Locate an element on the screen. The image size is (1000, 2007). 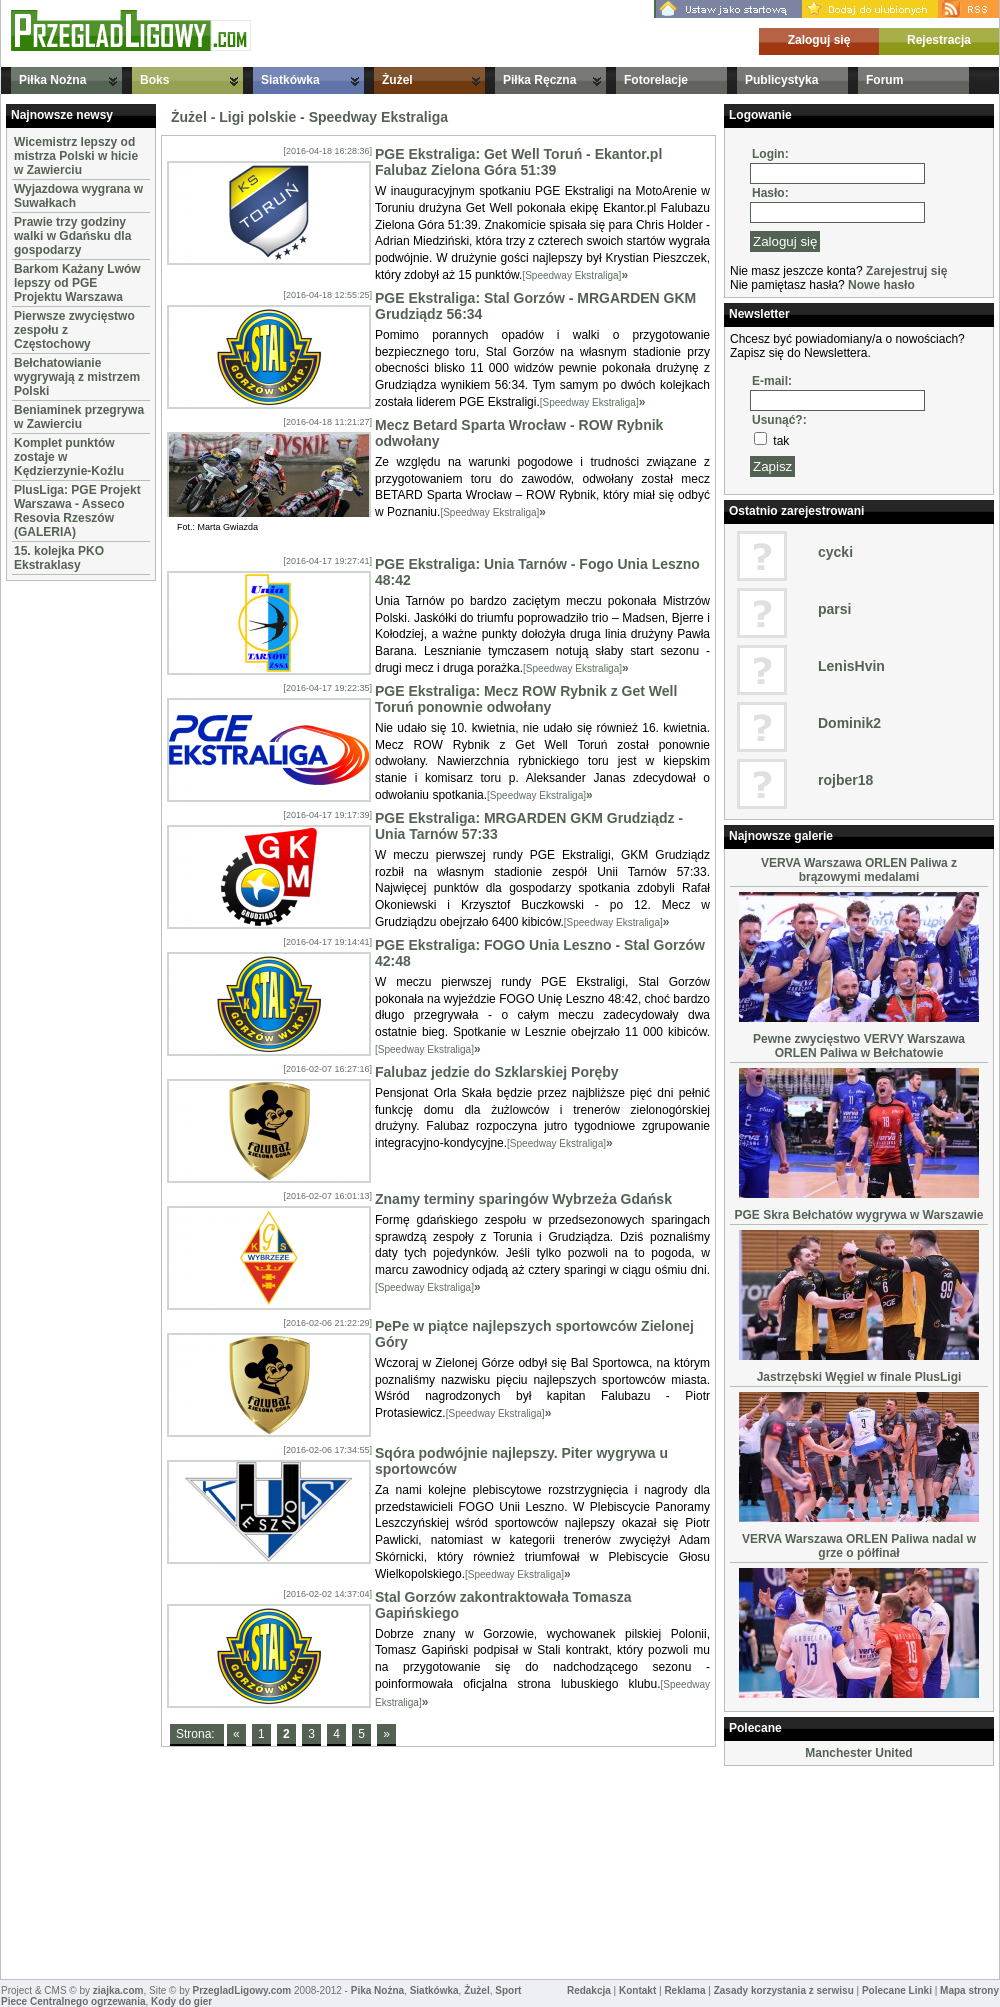
Barkom Każany Lwów lepszy od PGE Projektu Warszawa is located at coordinates (77, 283).